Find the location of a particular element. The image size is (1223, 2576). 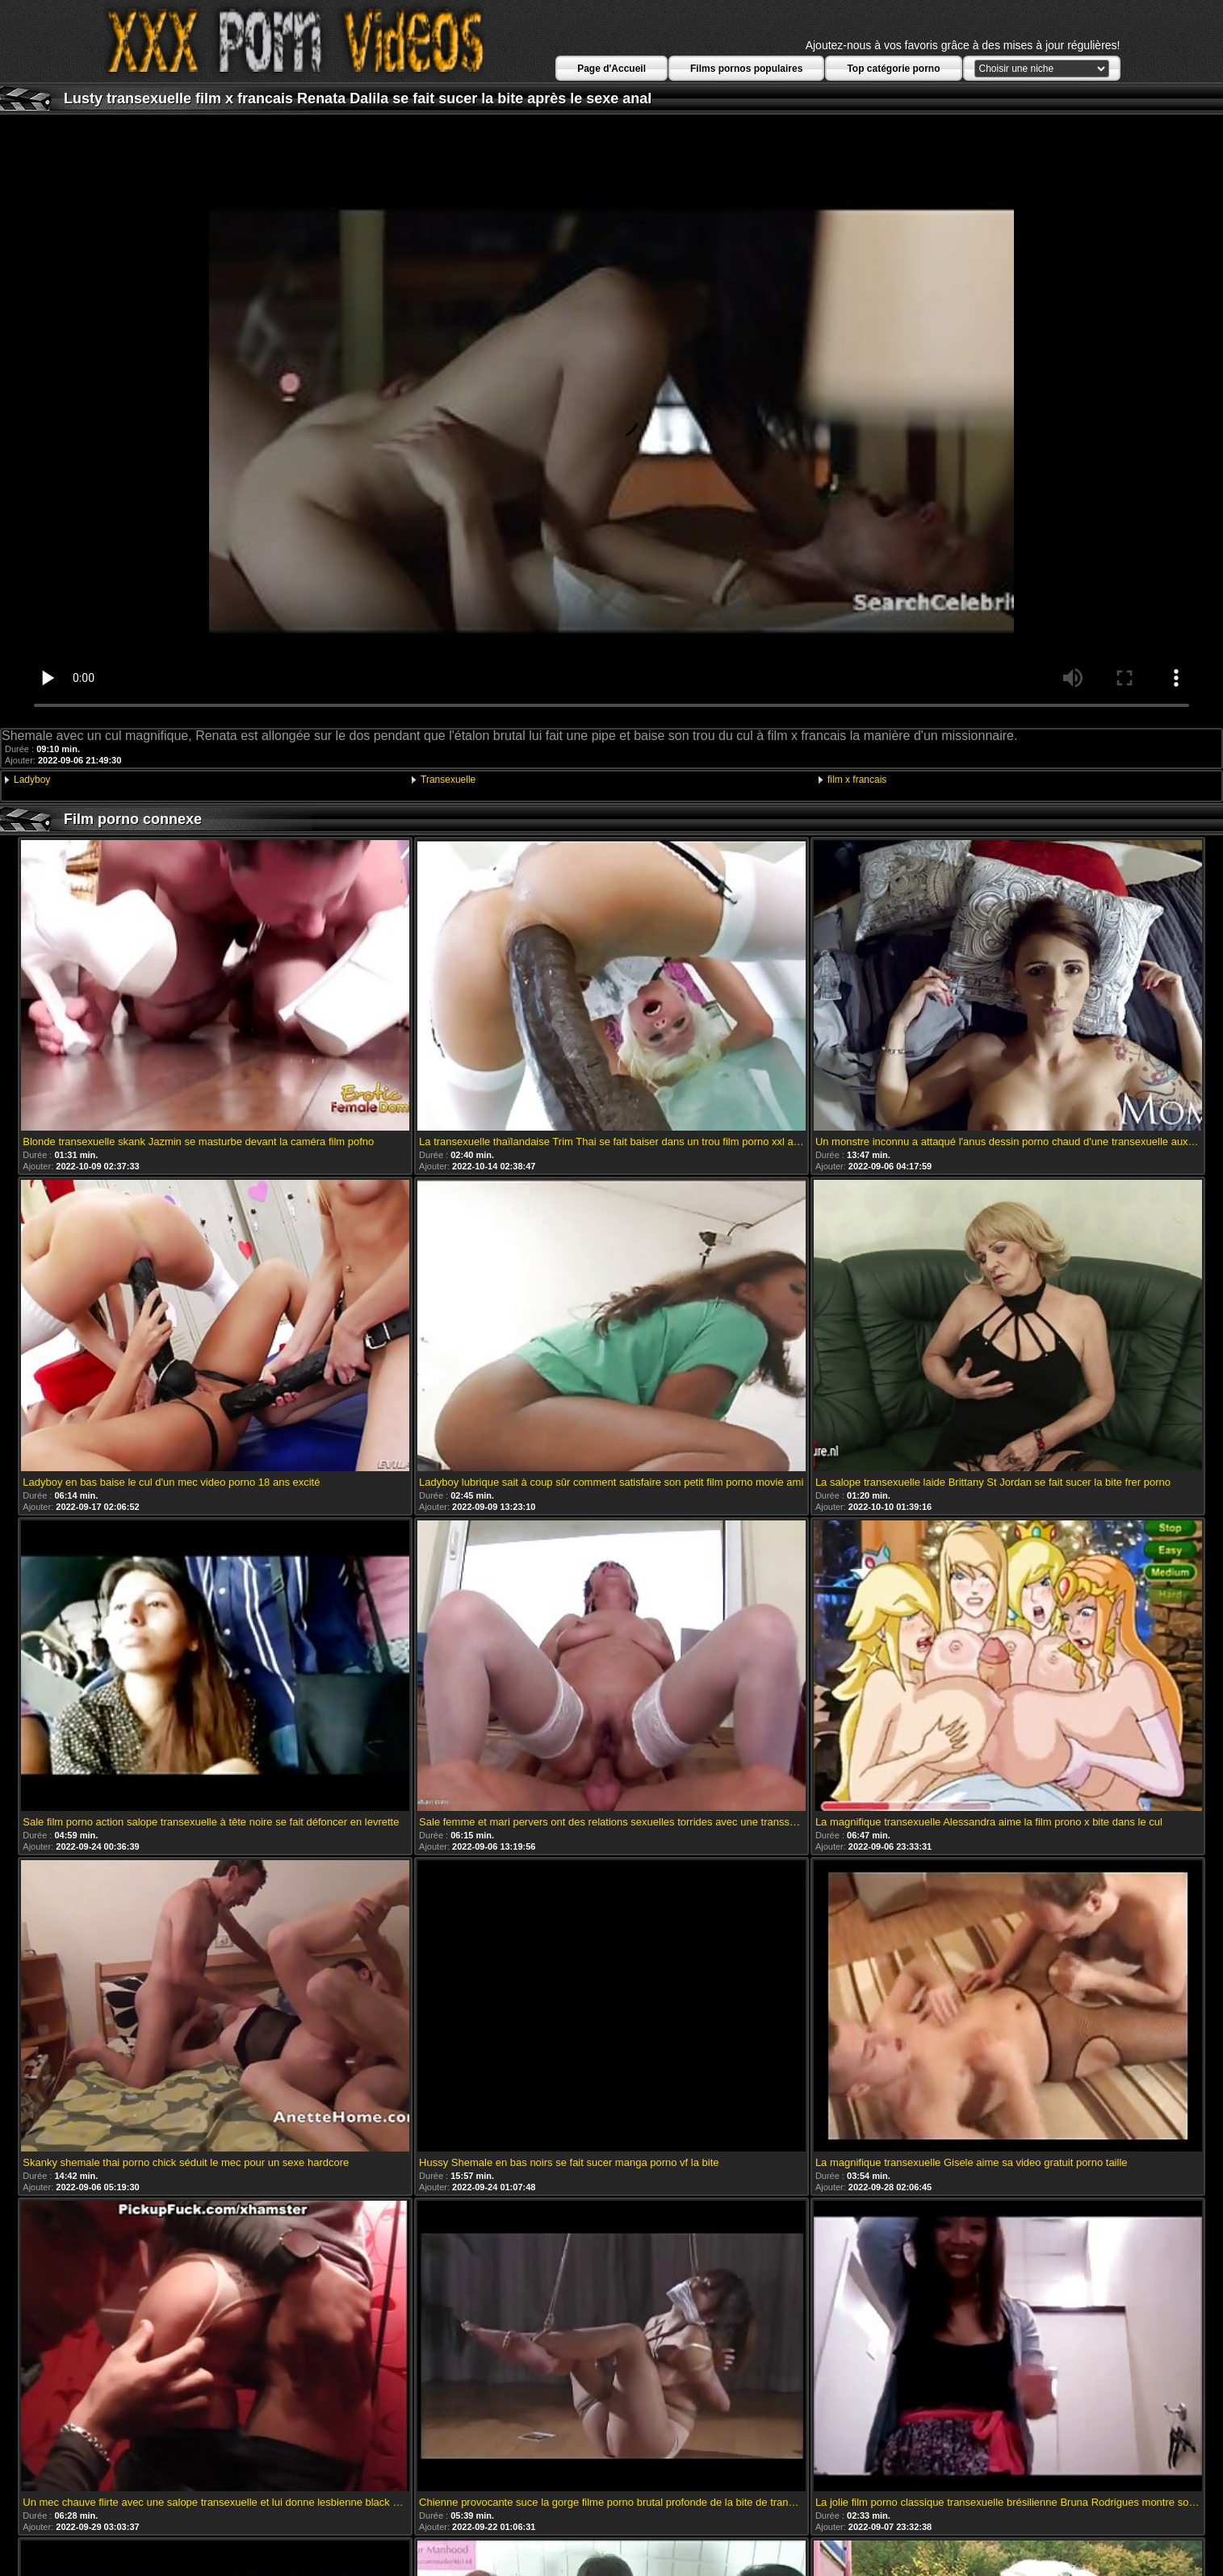

Ladyboy is located at coordinates (32, 779).